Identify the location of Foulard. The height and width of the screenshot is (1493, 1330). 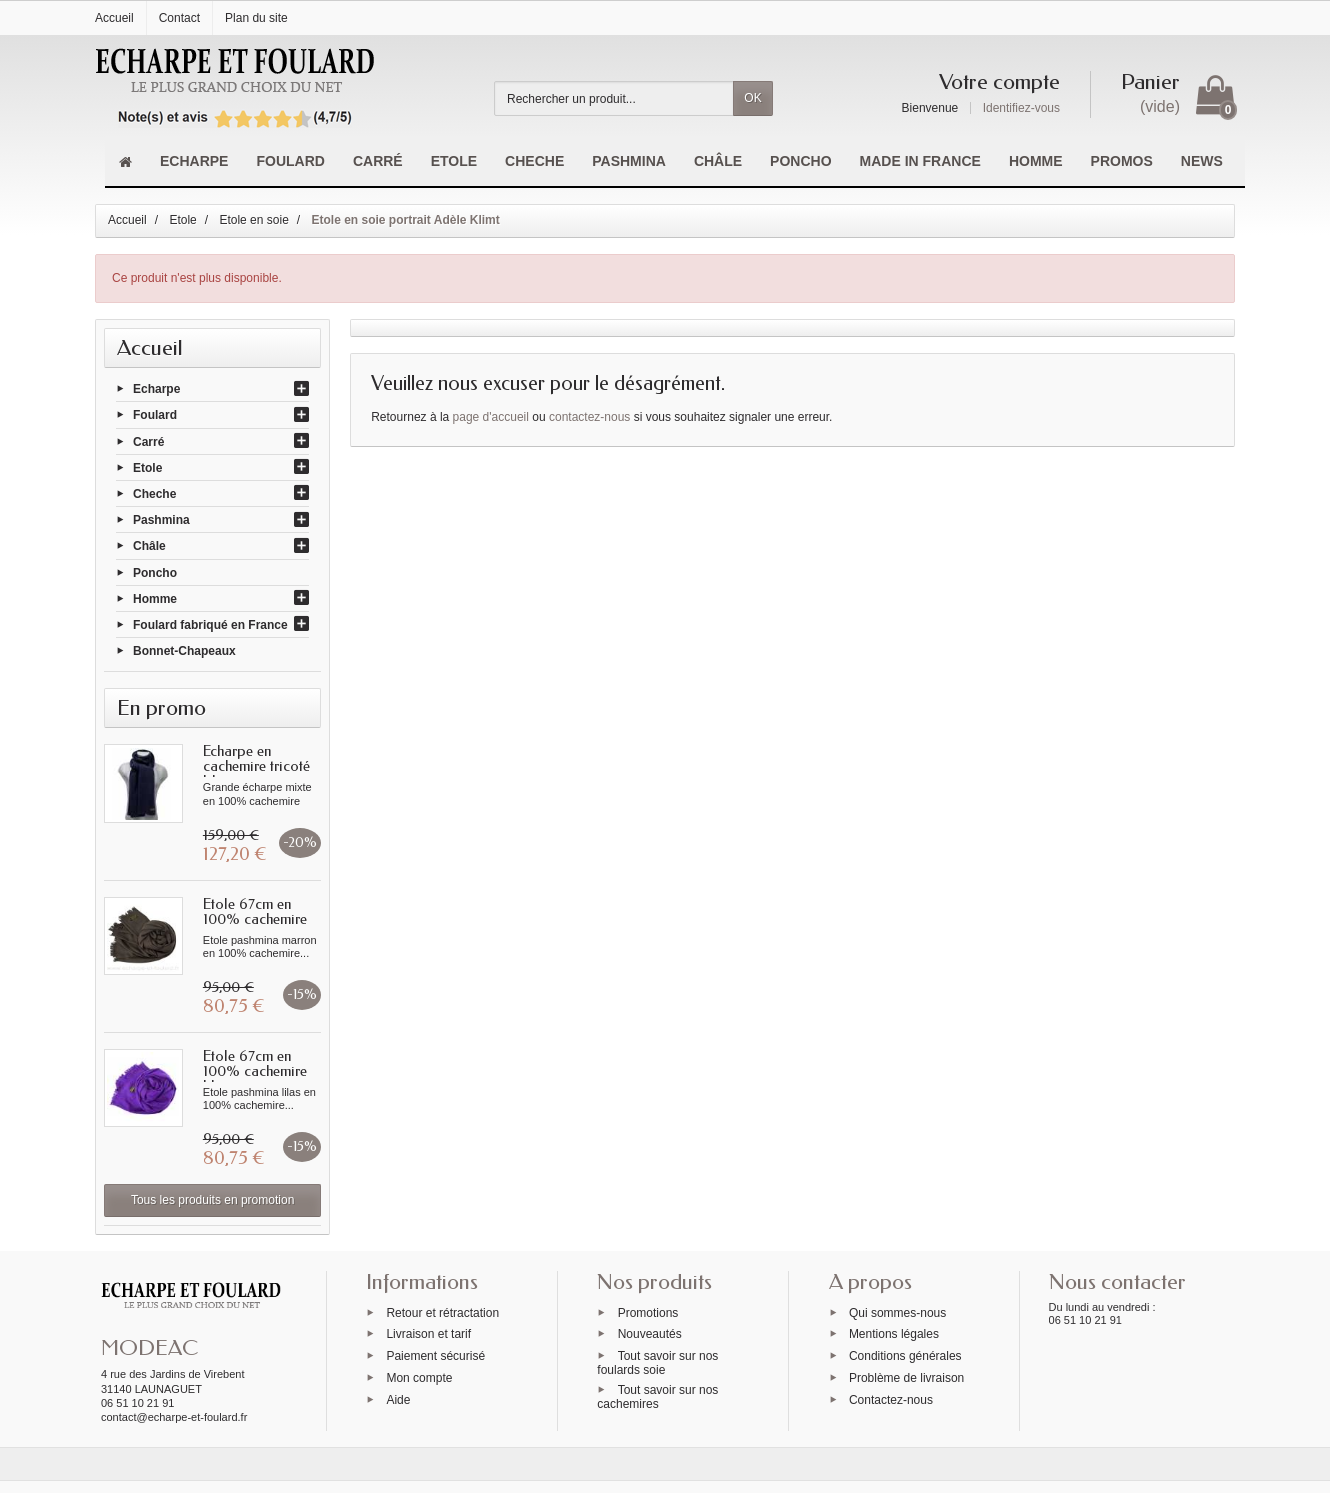
(155, 415).